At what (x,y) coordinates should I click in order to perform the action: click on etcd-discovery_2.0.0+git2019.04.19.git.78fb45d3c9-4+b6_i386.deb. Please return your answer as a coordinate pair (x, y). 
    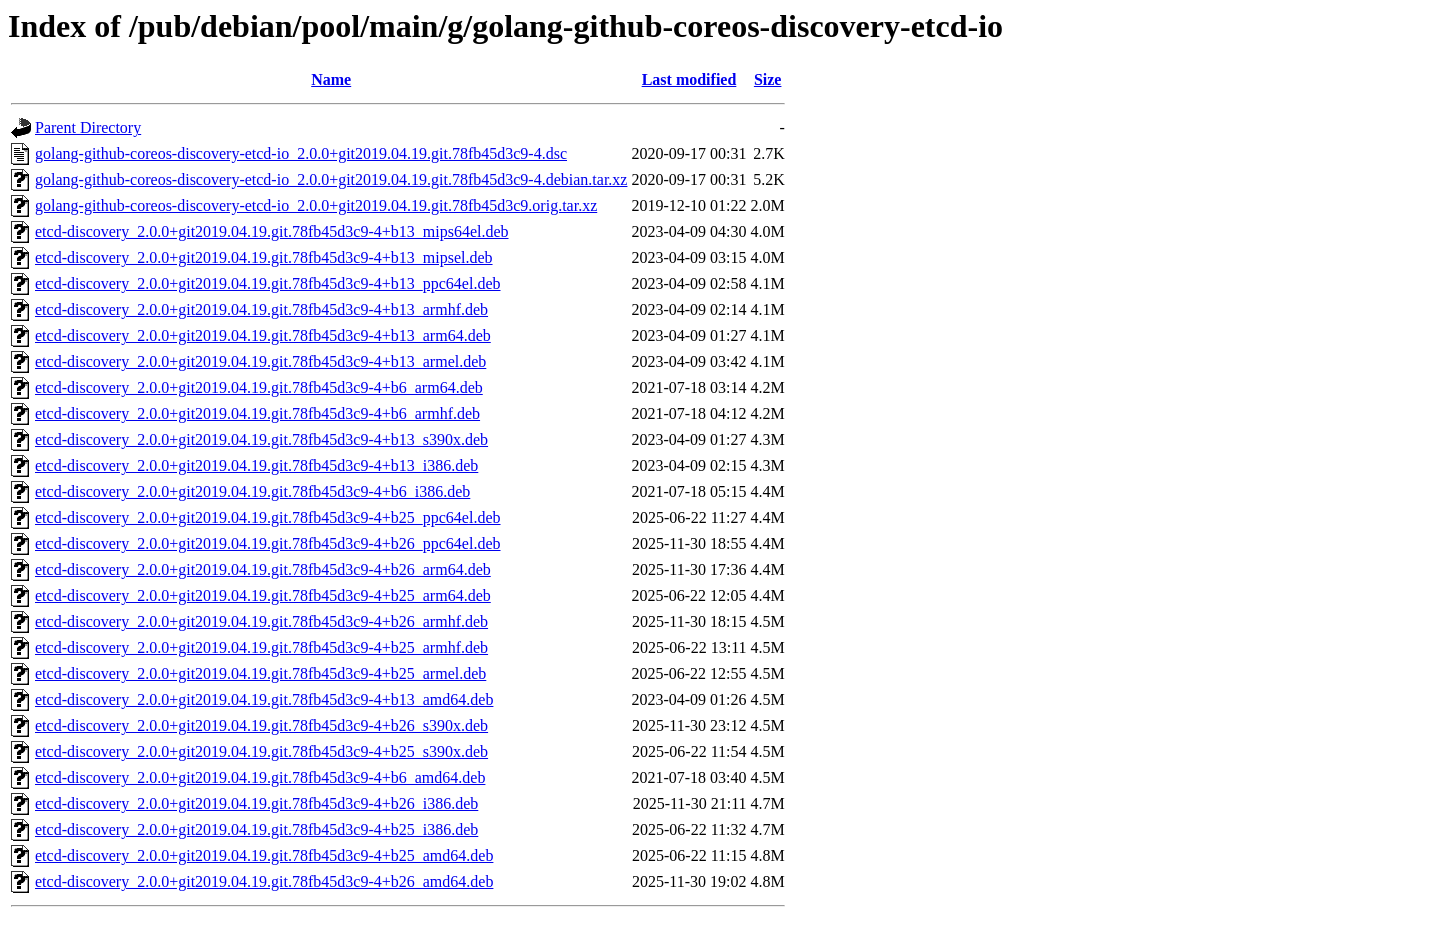
    Looking at the image, I should click on (252, 491).